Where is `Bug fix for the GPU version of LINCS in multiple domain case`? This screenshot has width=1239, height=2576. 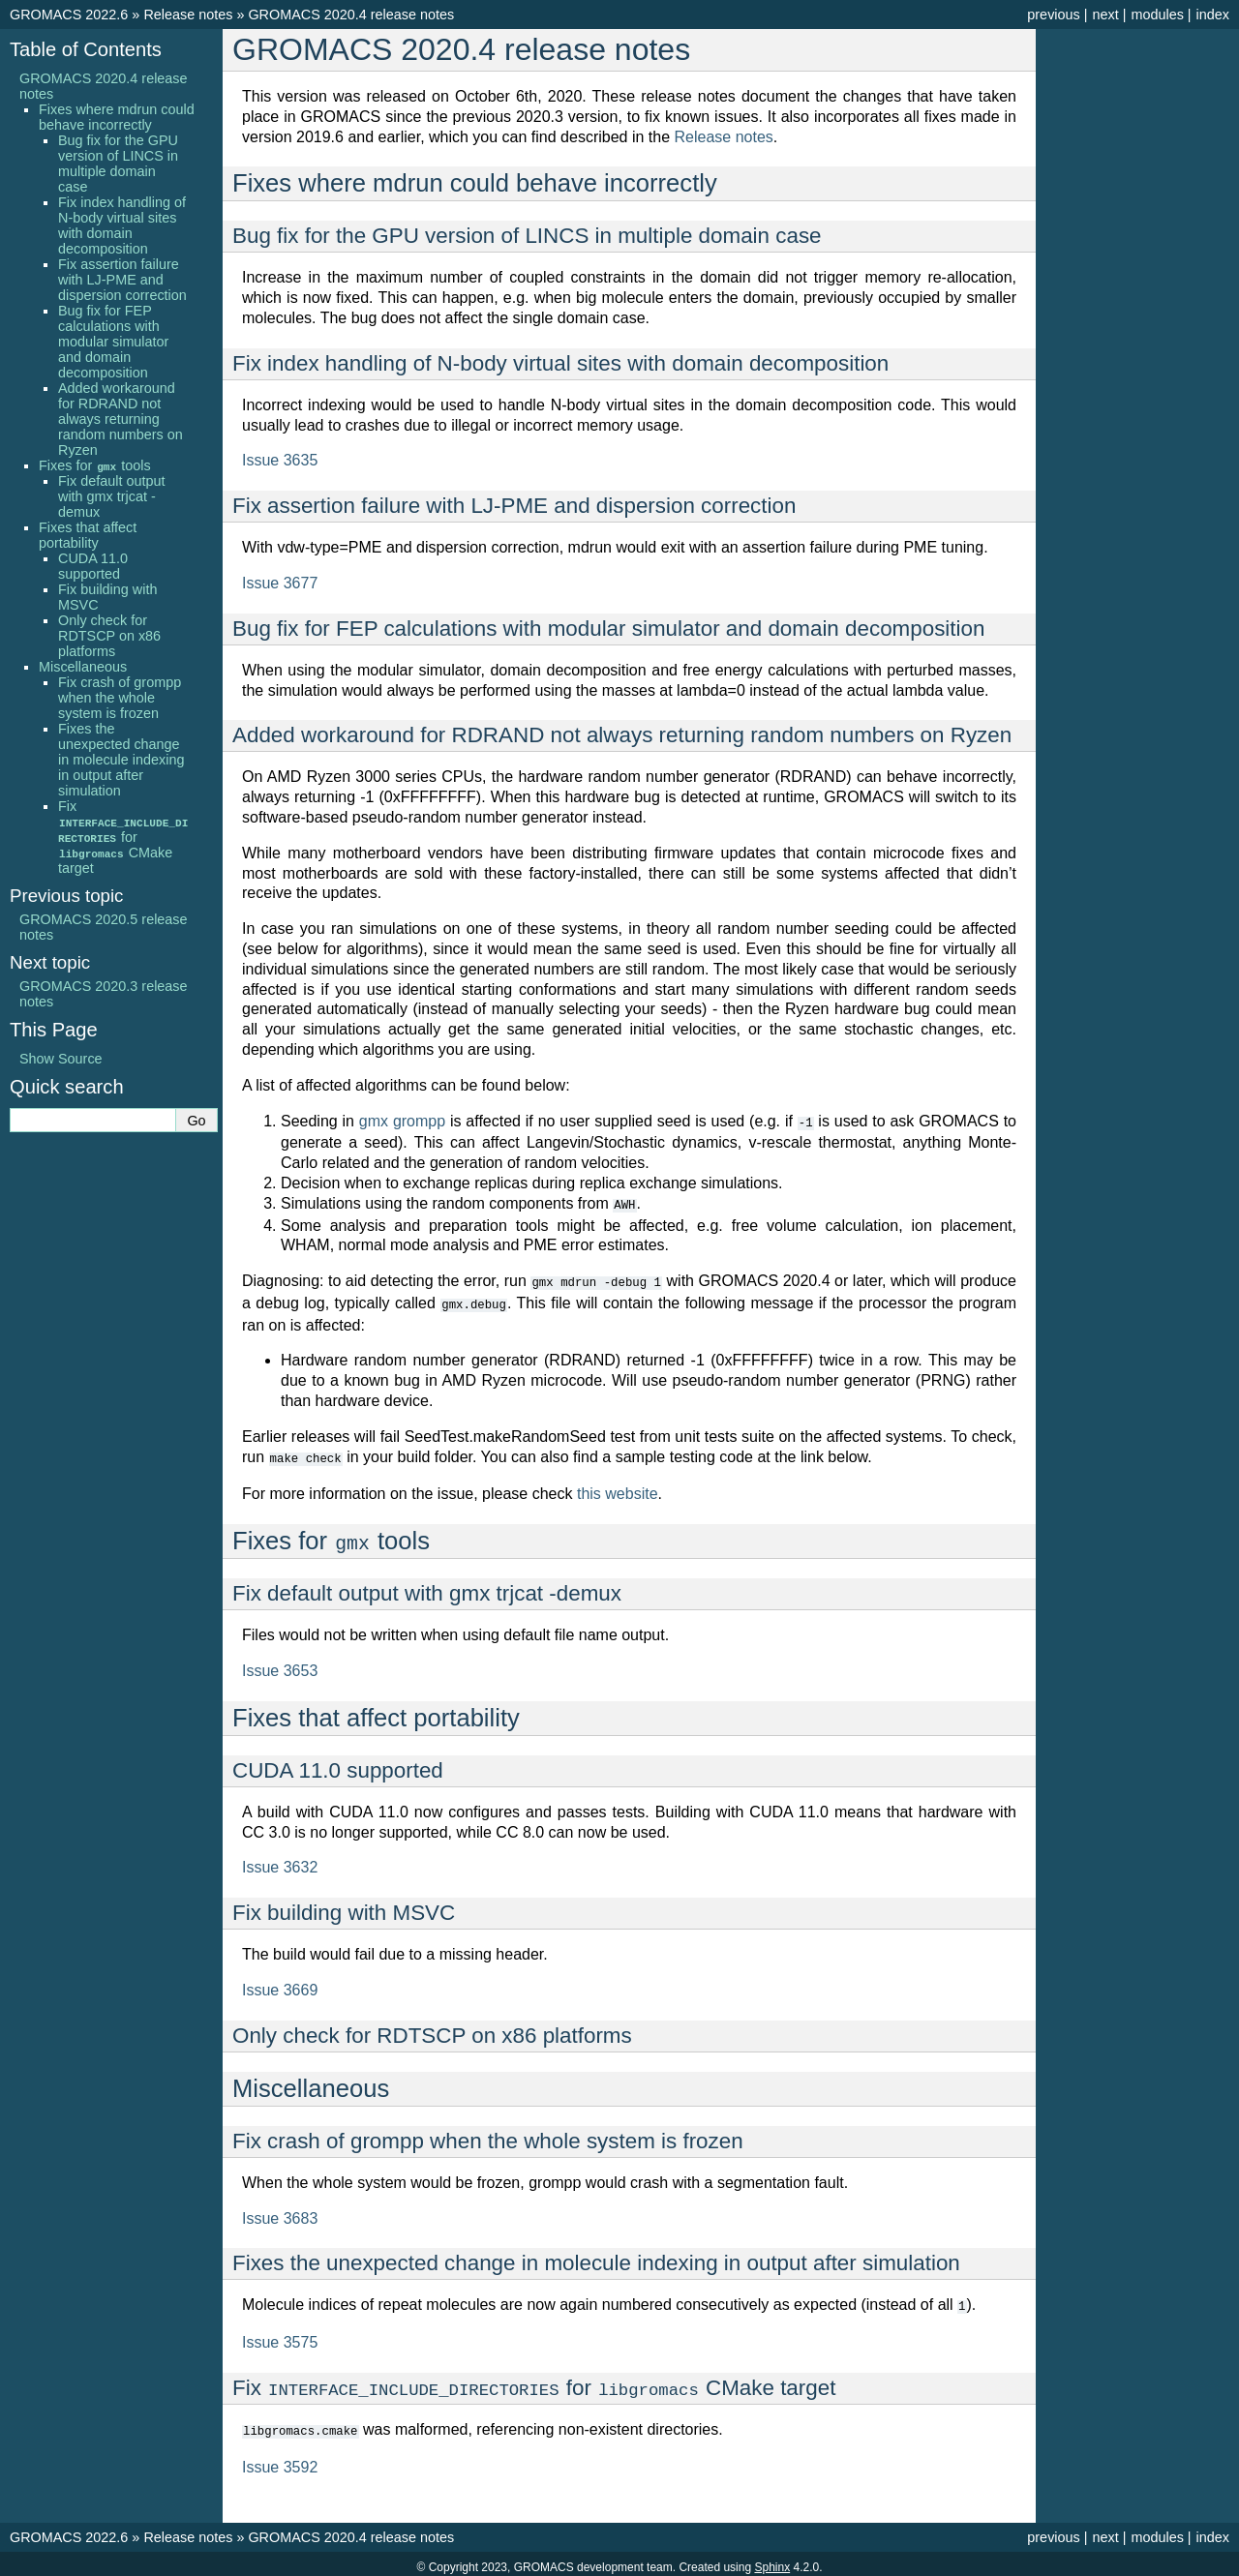 Bug fix for the GPU version of LINCS in multiple domain case is located at coordinates (118, 164).